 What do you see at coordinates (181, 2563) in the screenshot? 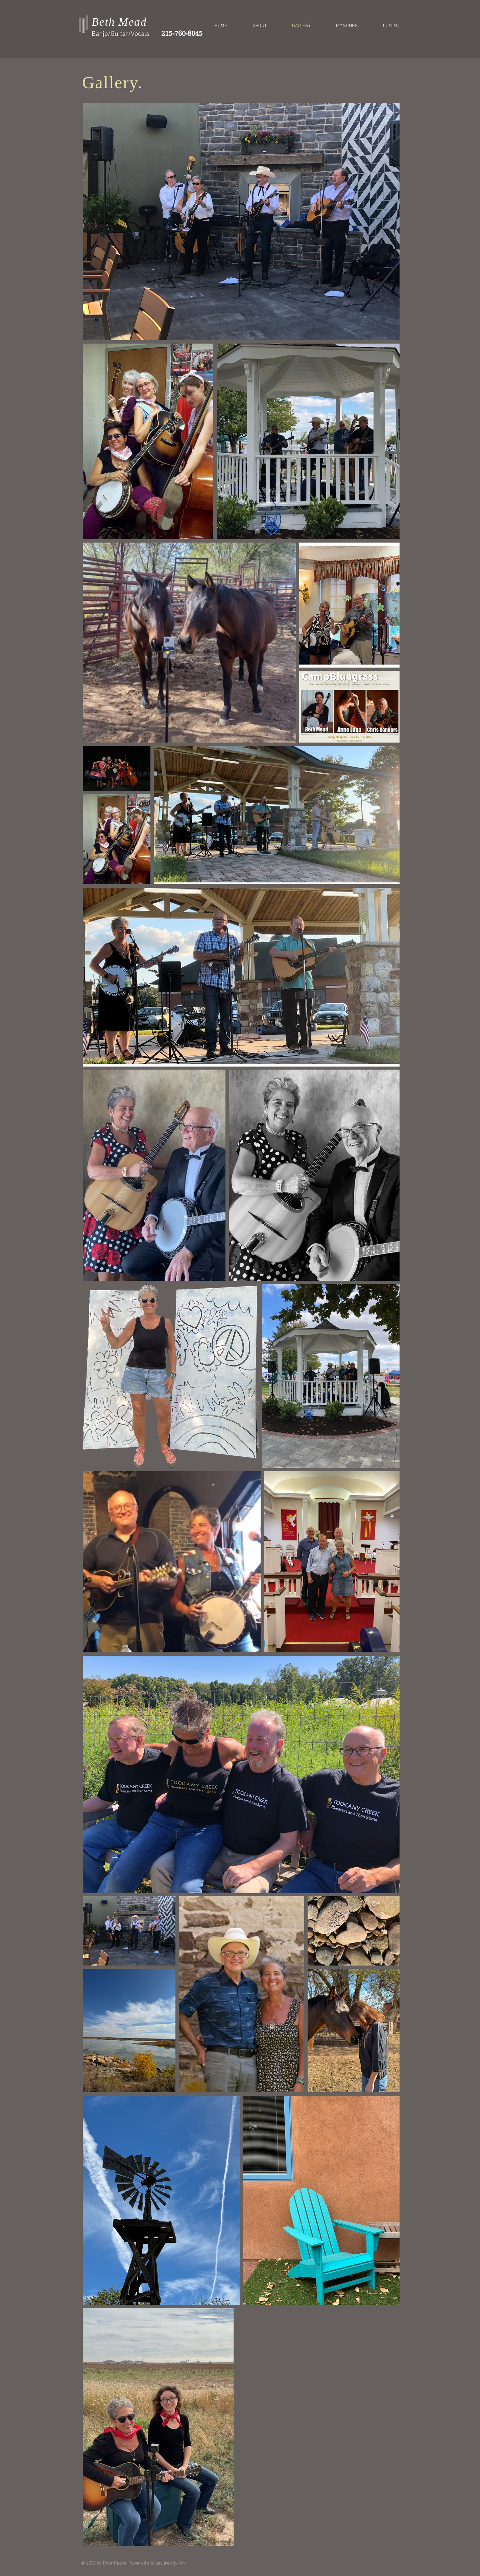
I see `Wix` at bounding box center [181, 2563].